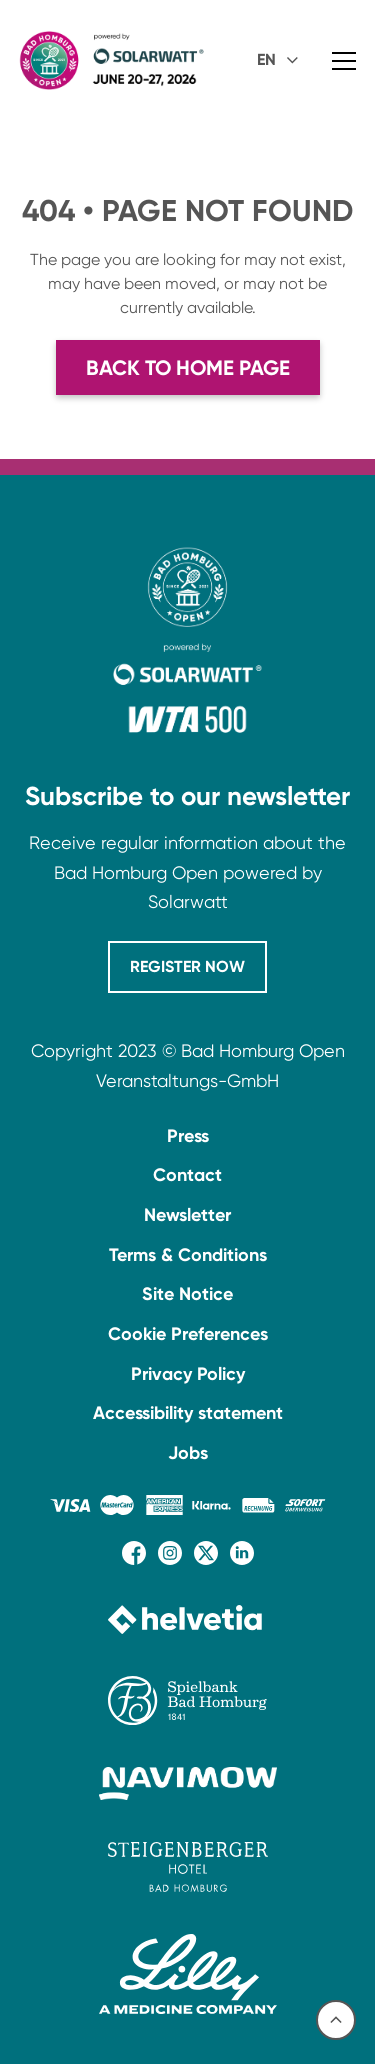 Image resolution: width=375 pixels, height=2064 pixels. Describe the element at coordinates (187, 1294) in the screenshot. I see `Site Notice` at that location.